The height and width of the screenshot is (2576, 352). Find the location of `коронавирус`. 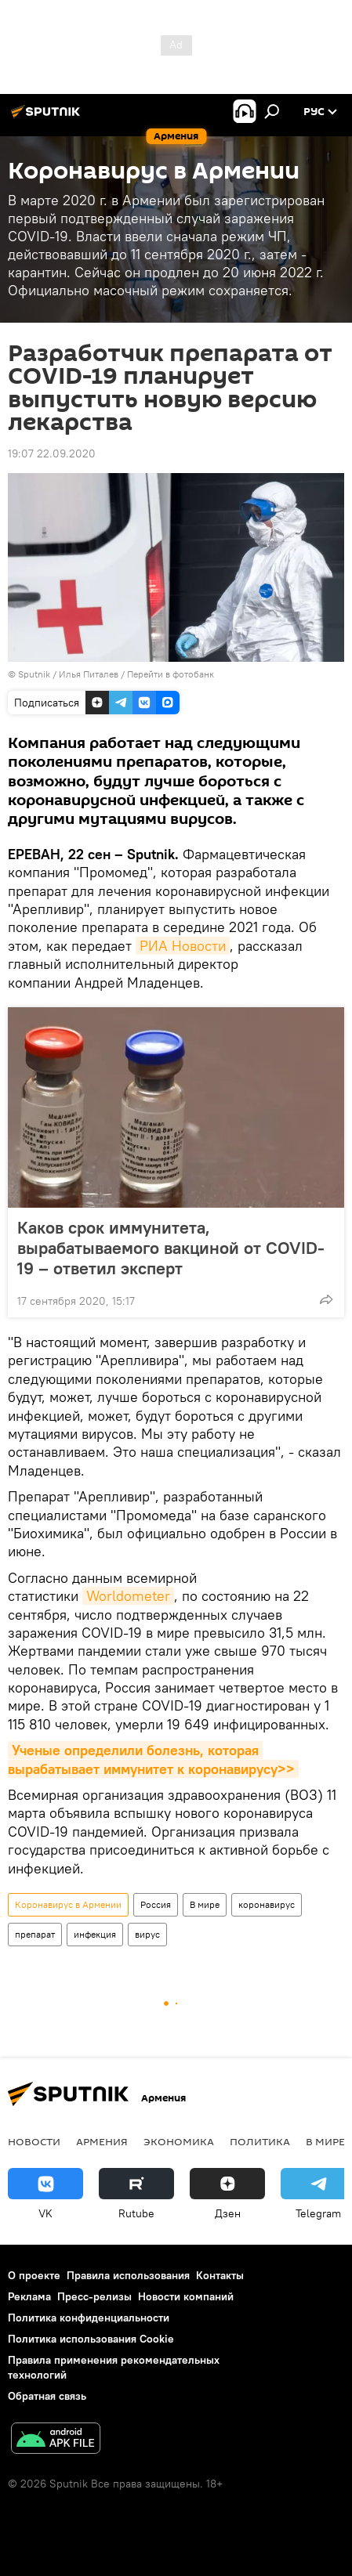

коронавирус is located at coordinates (266, 1904).